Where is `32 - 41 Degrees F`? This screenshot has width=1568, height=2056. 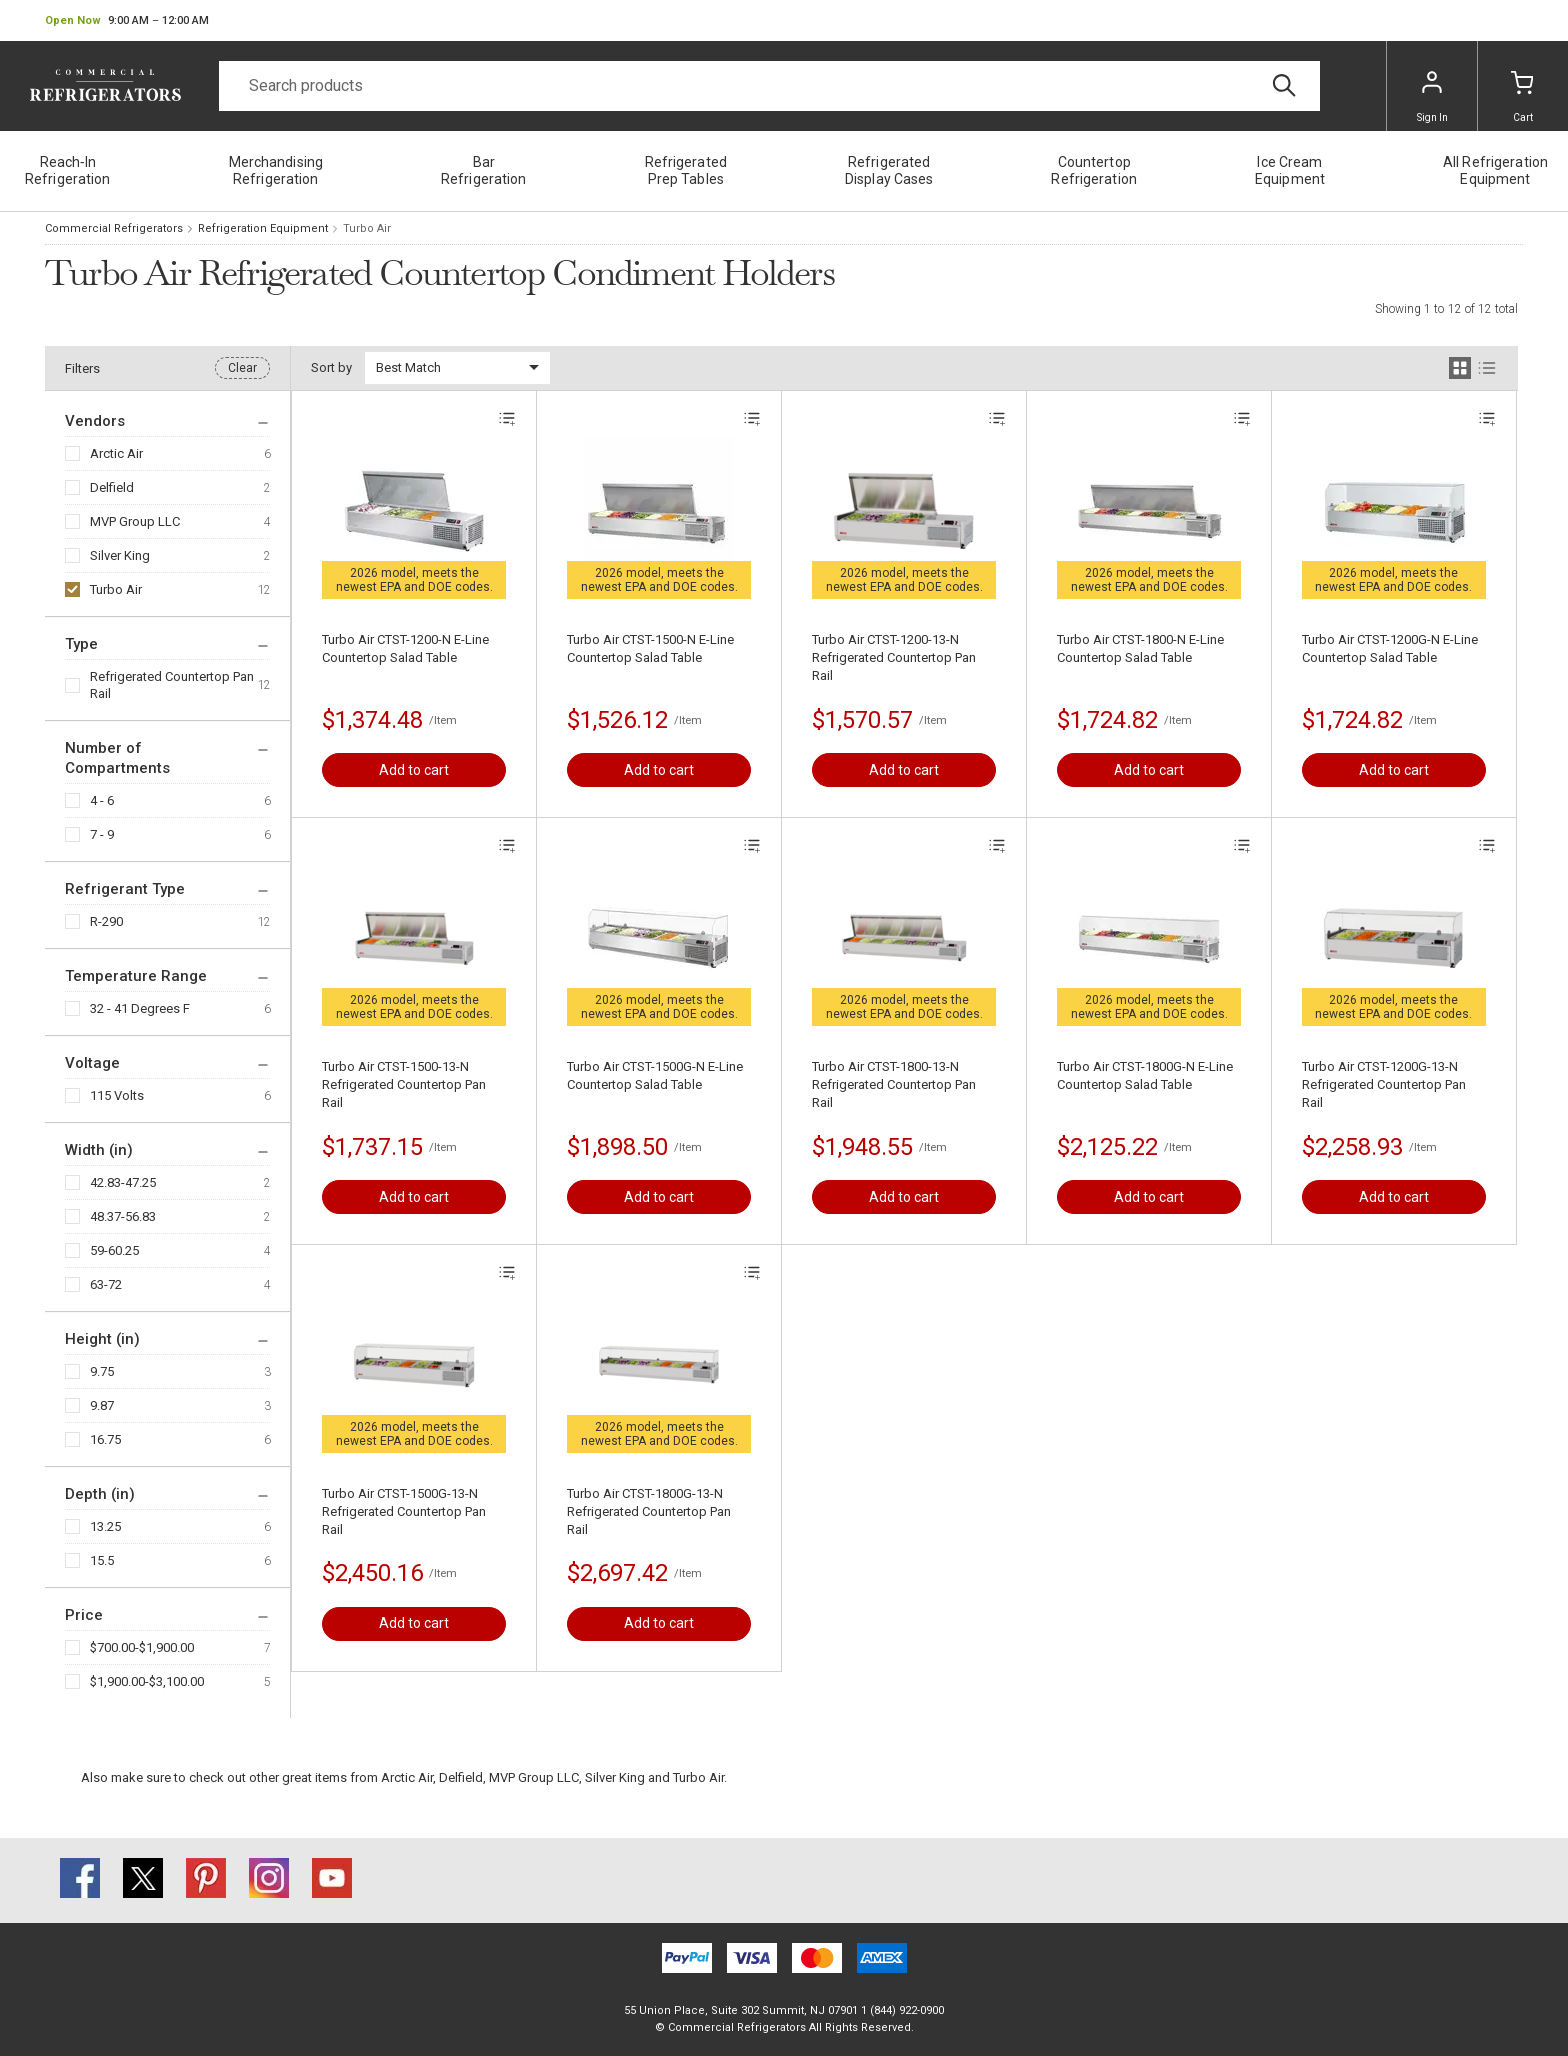 32 - 41 Degrees F is located at coordinates (140, 1008).